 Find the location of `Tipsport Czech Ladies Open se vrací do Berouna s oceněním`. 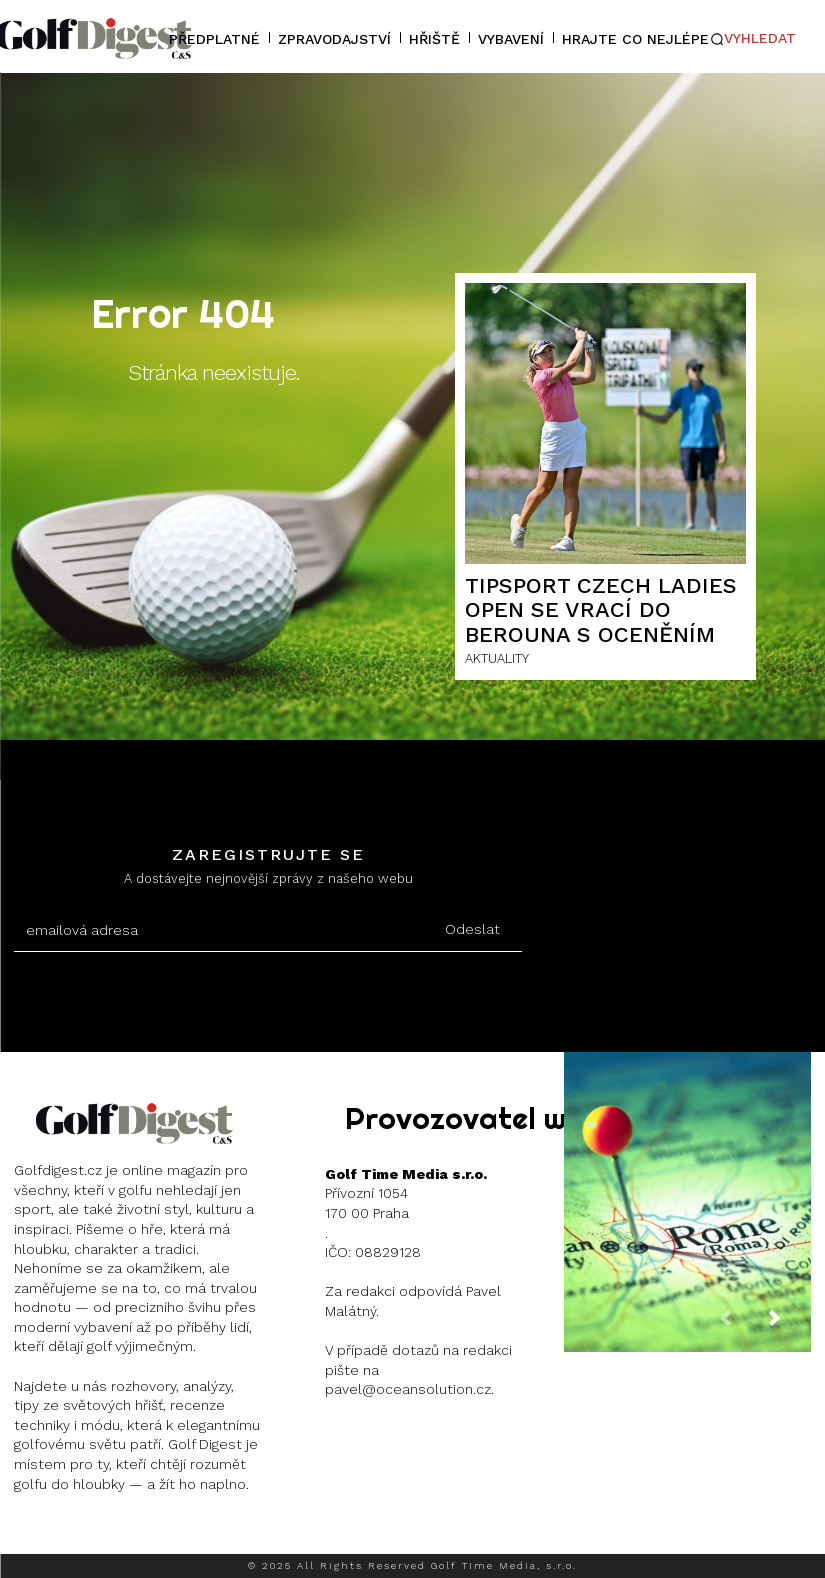

Tipsport Czech Ladies Open se vrací do Berouna s oceněním is located at coordinates (601, 609).